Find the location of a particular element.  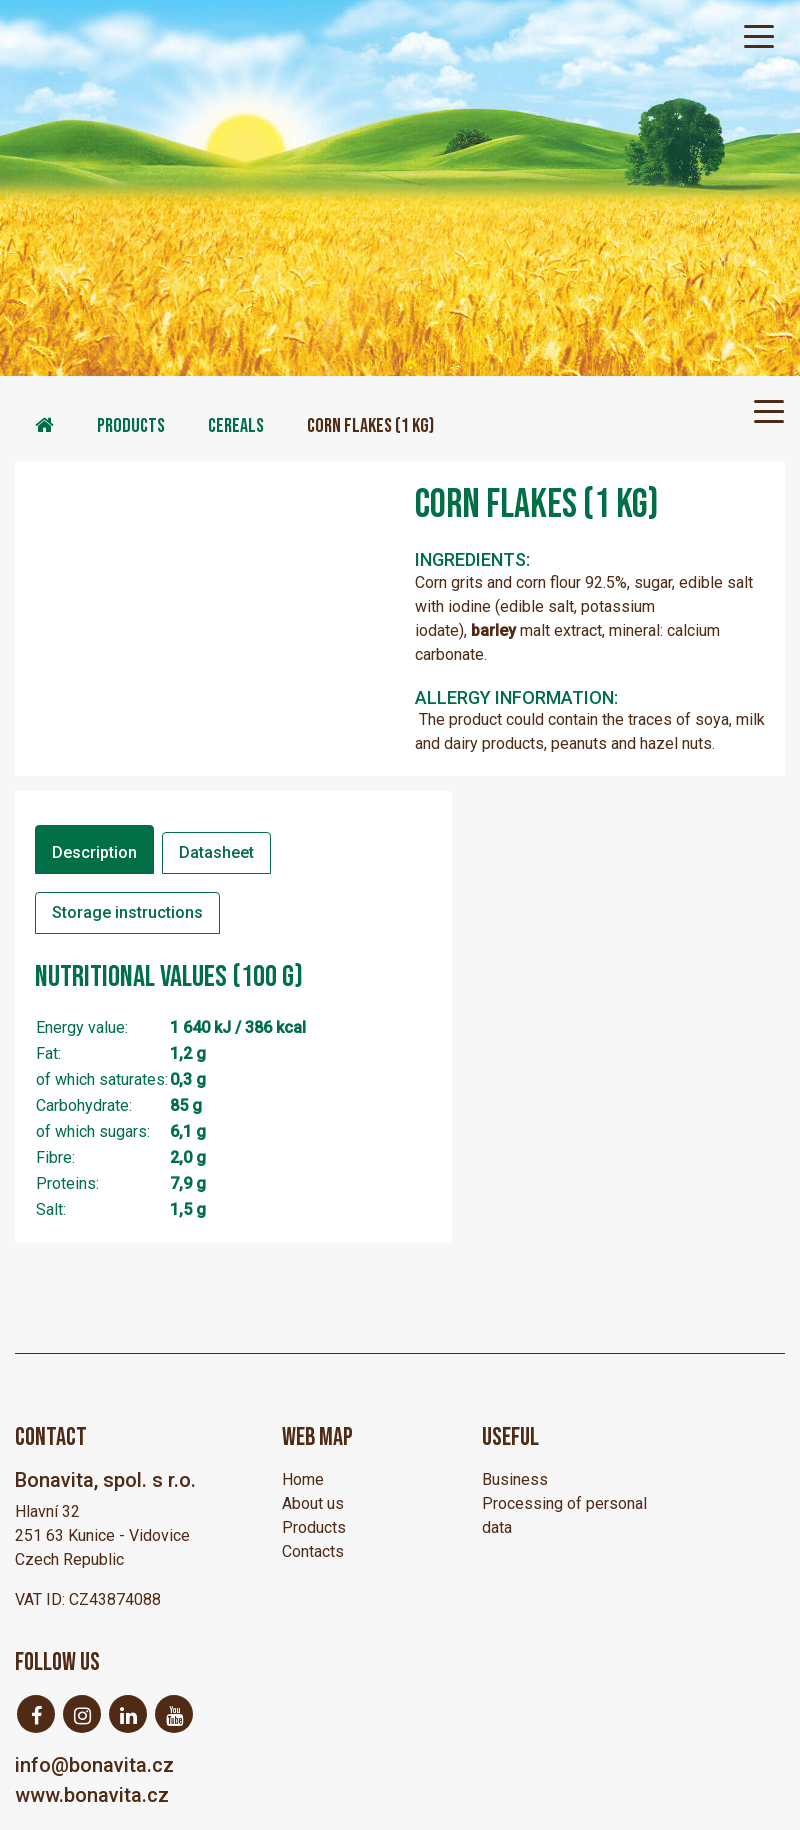

Cereals is located at coordinates (236, 426).